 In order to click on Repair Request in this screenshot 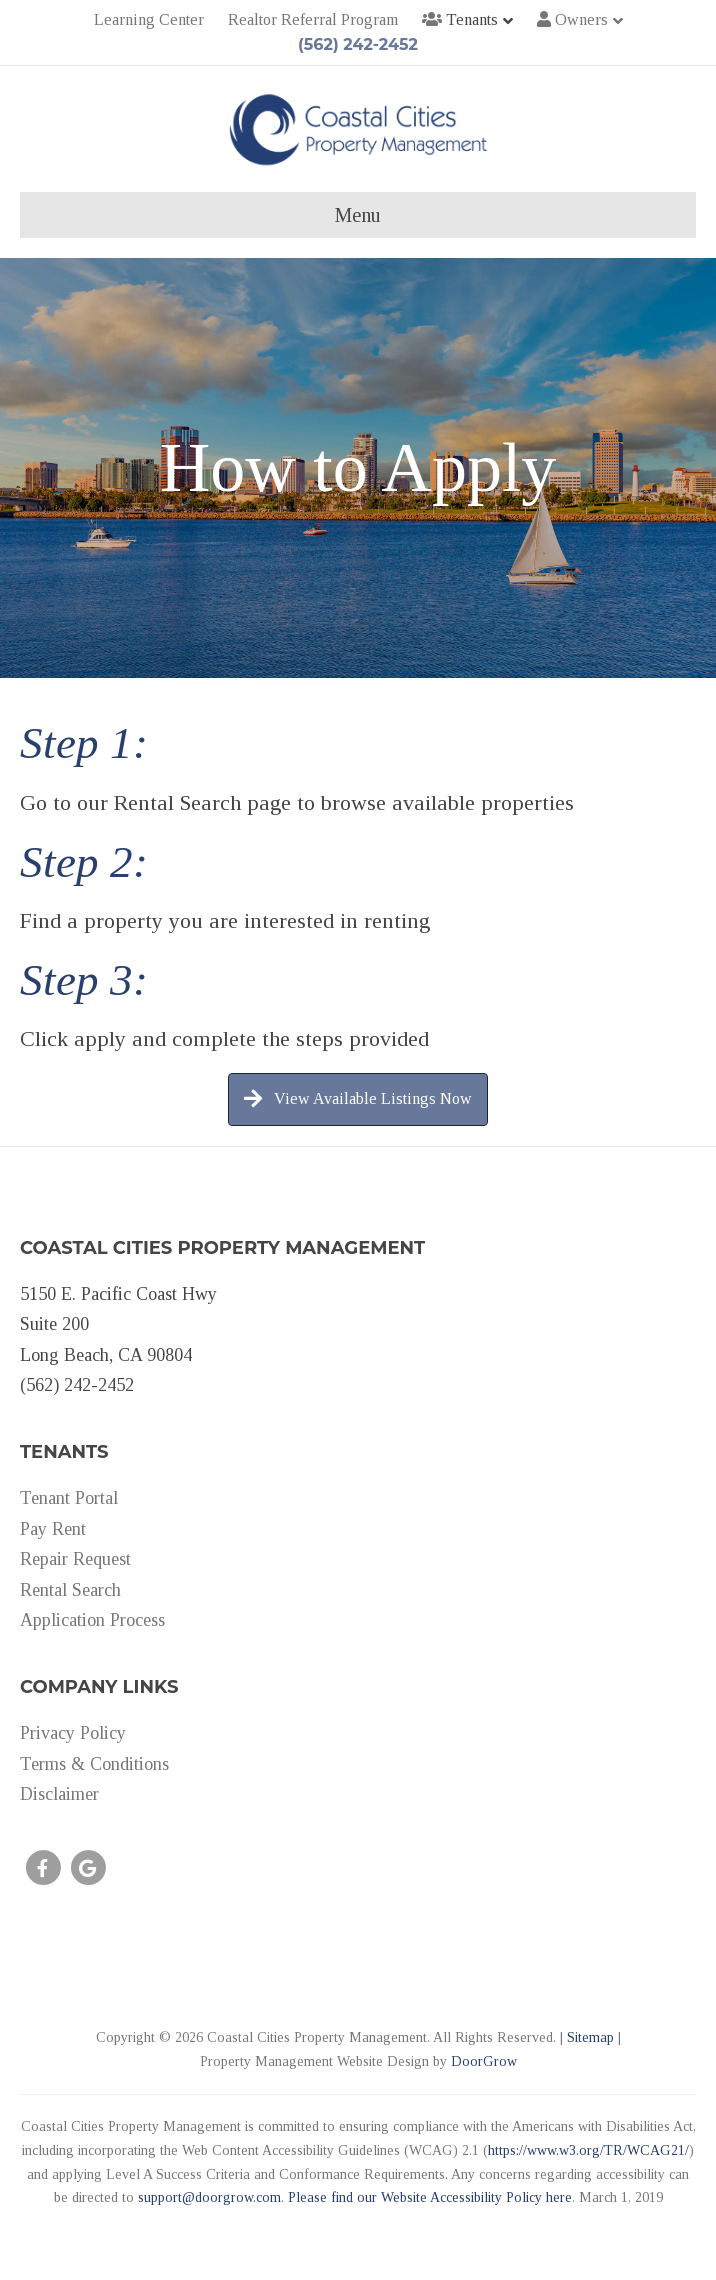, I will do `click(75, 1559)`.